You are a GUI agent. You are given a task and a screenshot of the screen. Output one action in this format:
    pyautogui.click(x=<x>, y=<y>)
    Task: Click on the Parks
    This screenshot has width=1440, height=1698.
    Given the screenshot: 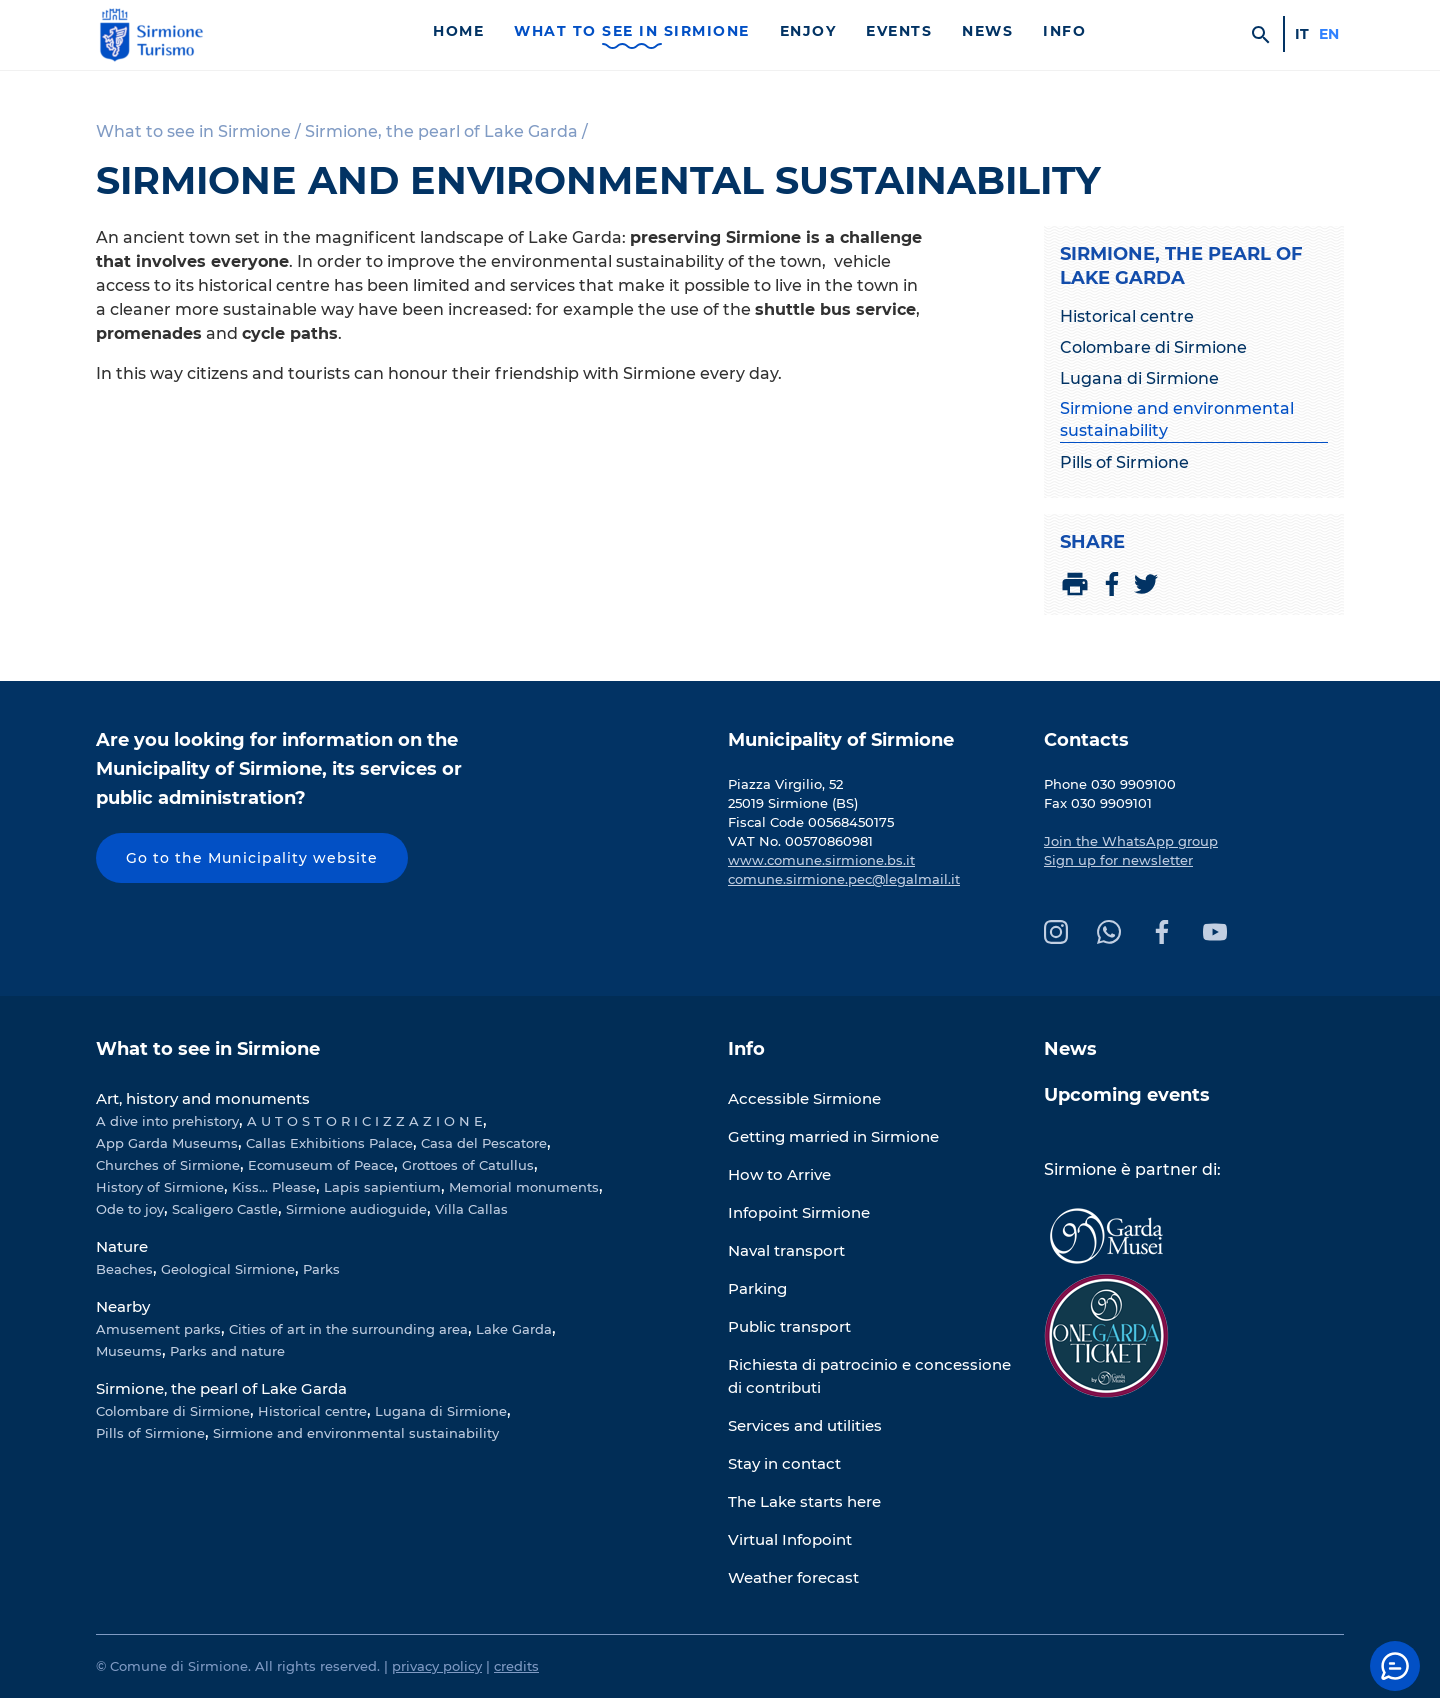 What is the action you would take?
    pyautogui.click(x=321, y=1269)
    